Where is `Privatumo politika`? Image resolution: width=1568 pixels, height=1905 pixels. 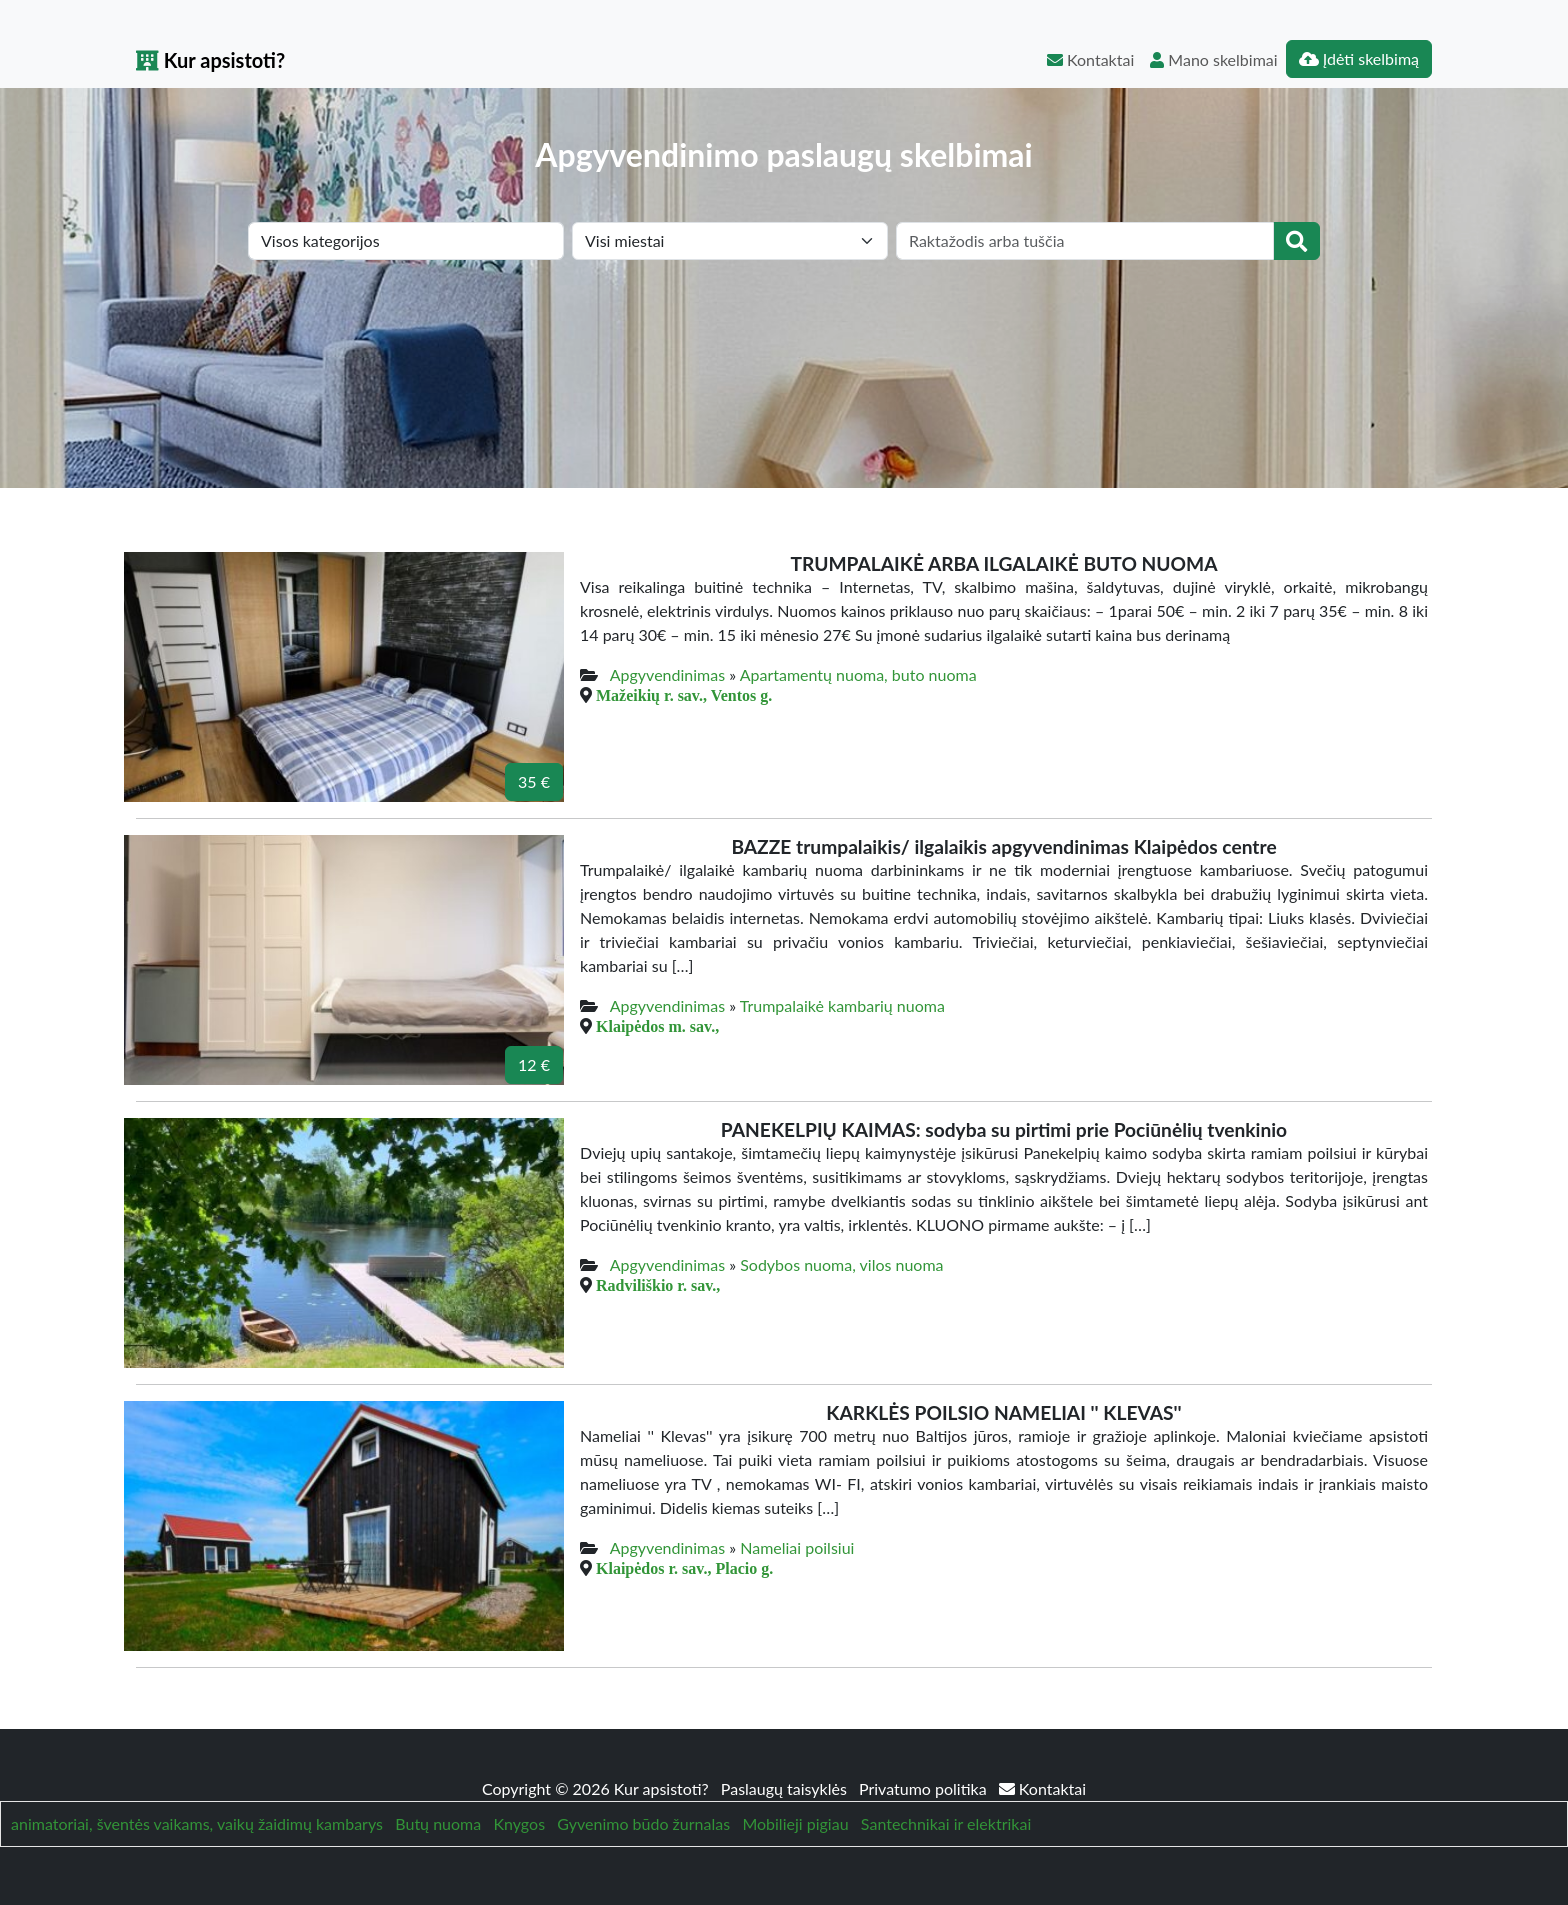 Privatumo politika is located at coordinates (925, 1788).